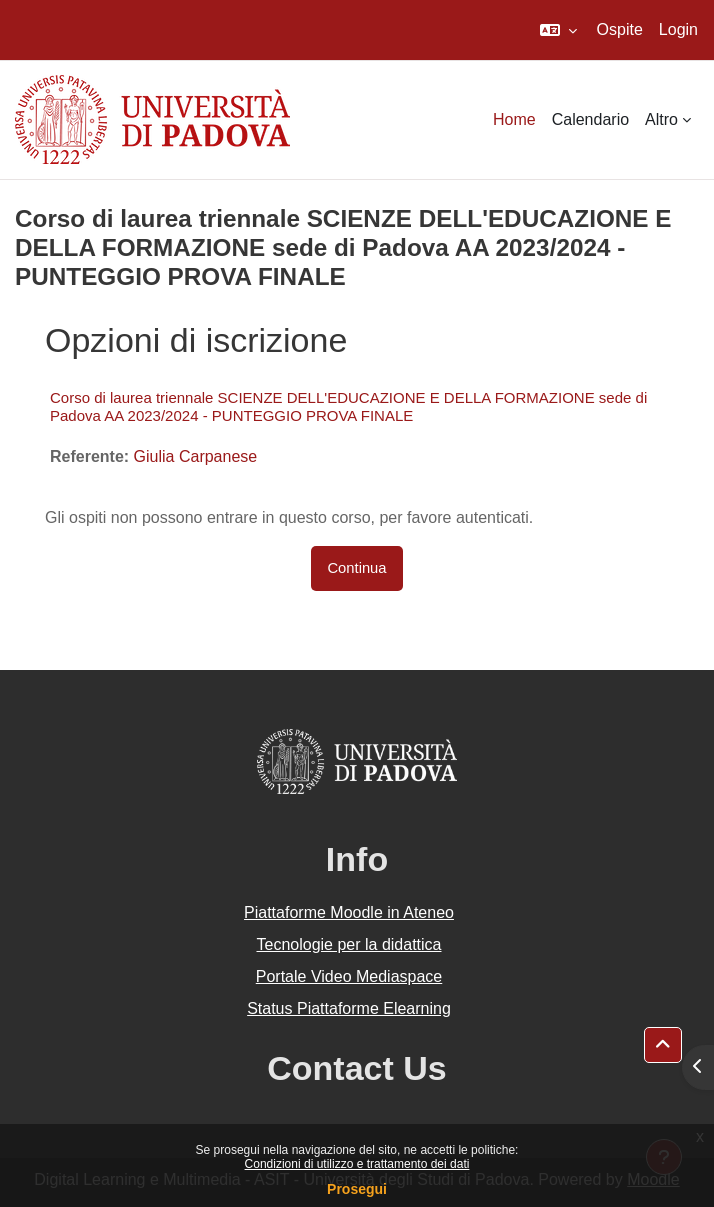 The height and width of the screenshot is (1207, 714). Describe the element at coordinates (357, 1189) in the screenshot. I see `Prosegui` at that location.